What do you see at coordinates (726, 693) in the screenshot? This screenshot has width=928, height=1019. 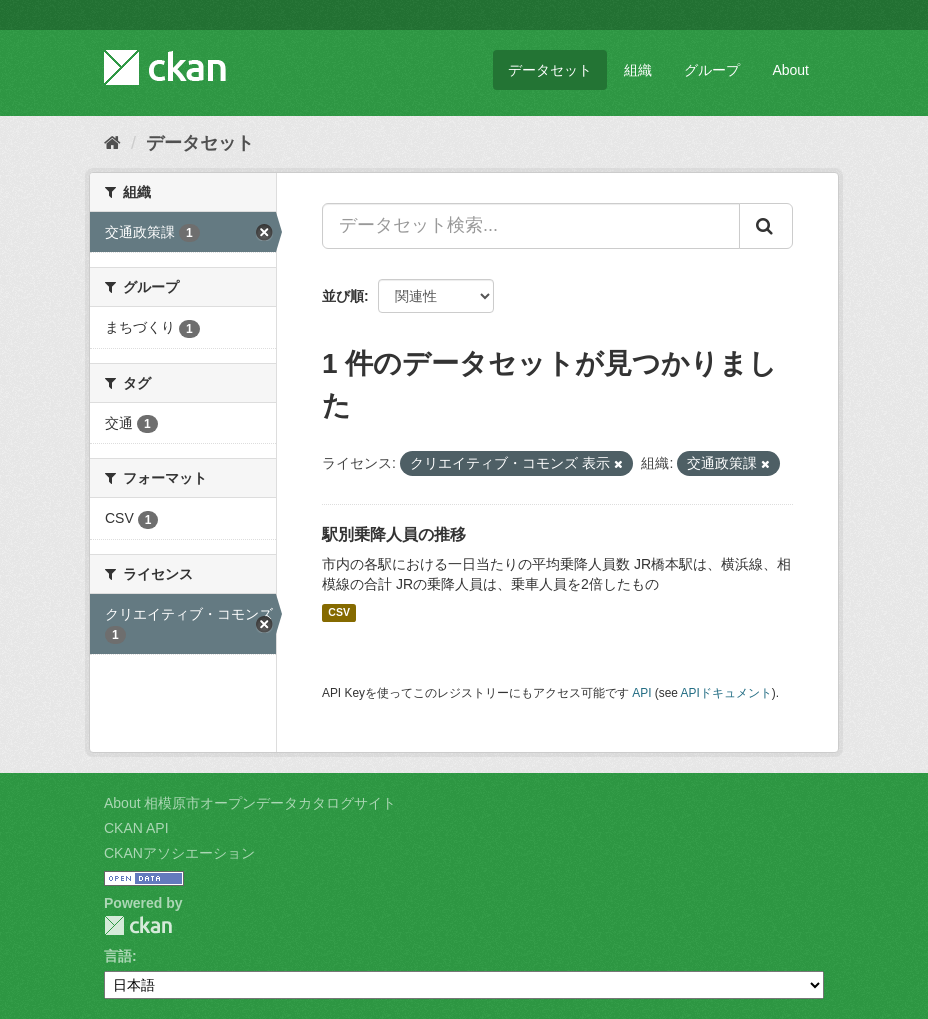 I see `APIドキュメント` at bounding box center [726, 693].